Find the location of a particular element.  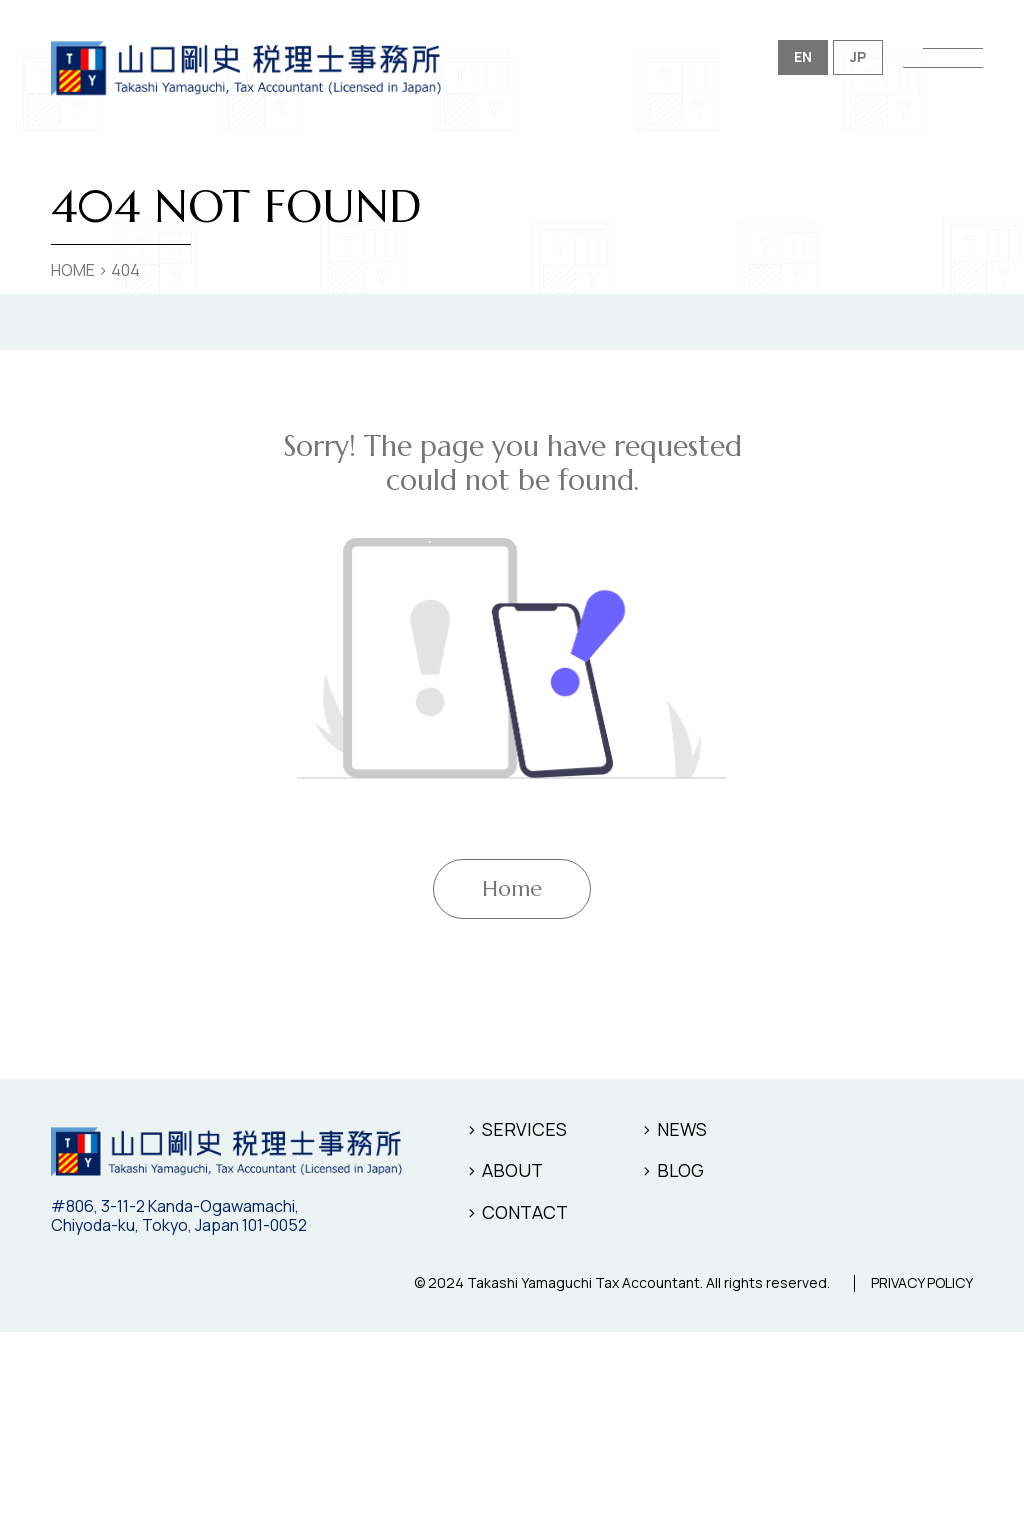

NEWS is located at coordinates (682, 1129).